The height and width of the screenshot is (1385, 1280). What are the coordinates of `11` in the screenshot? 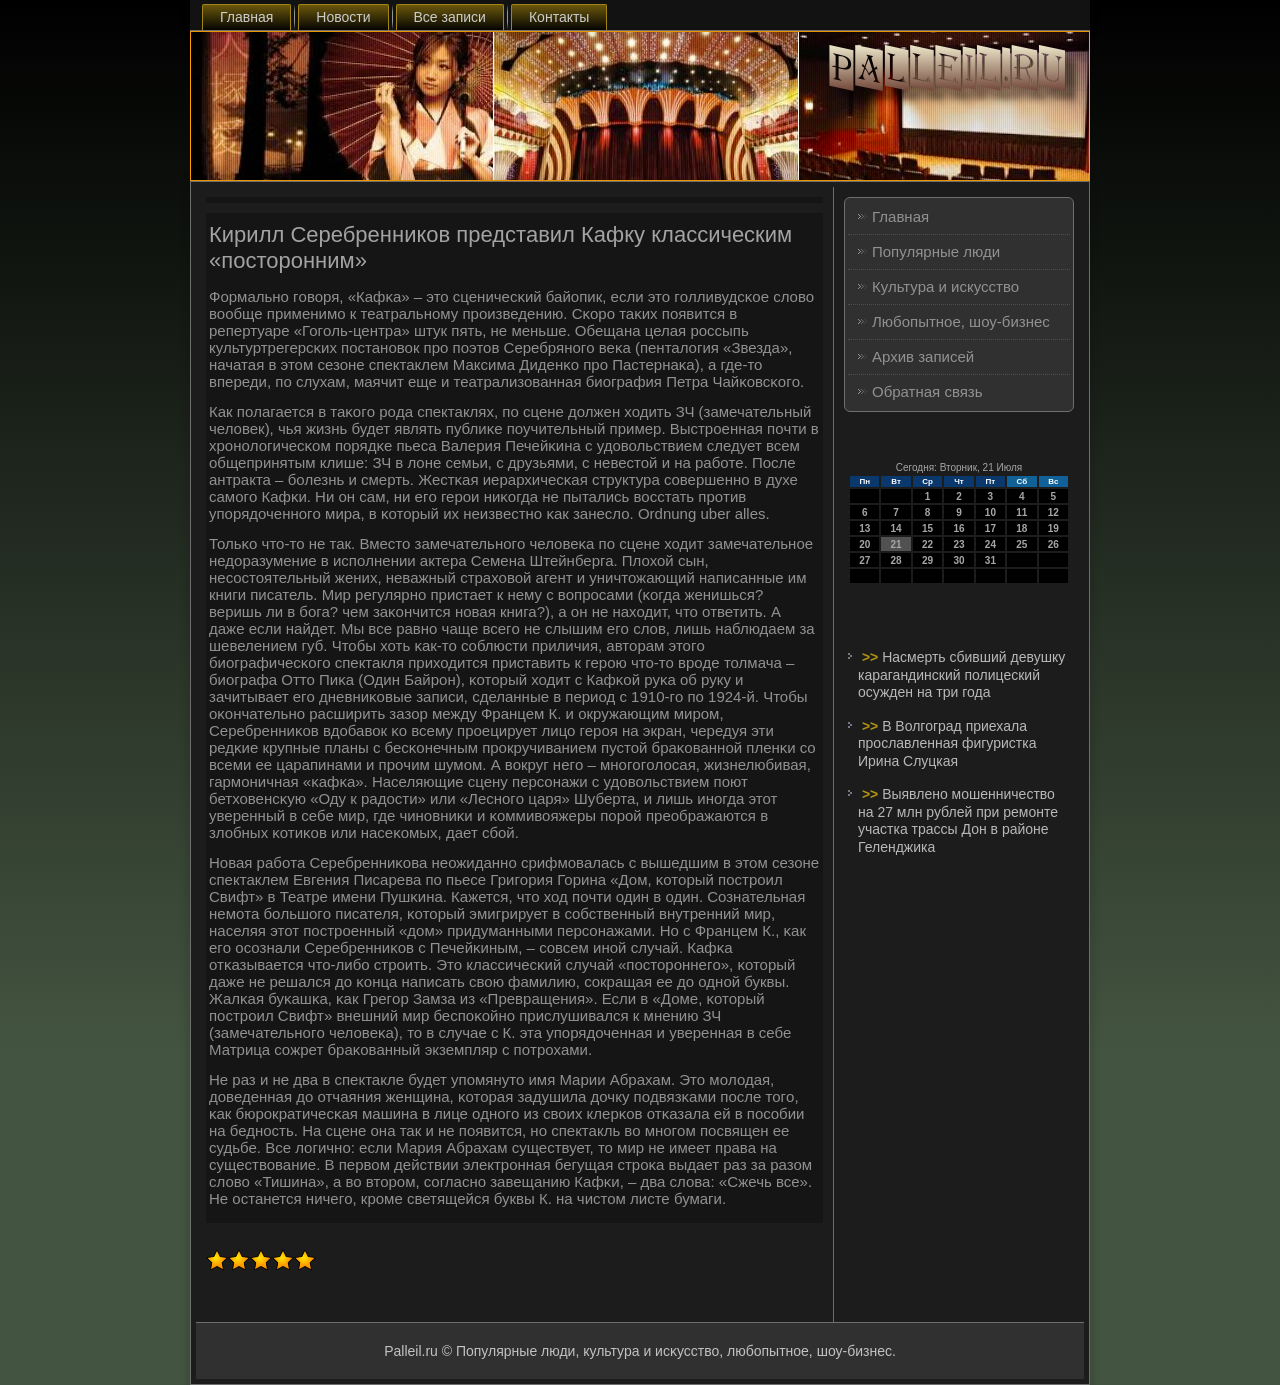 It's located at (1021, 512).